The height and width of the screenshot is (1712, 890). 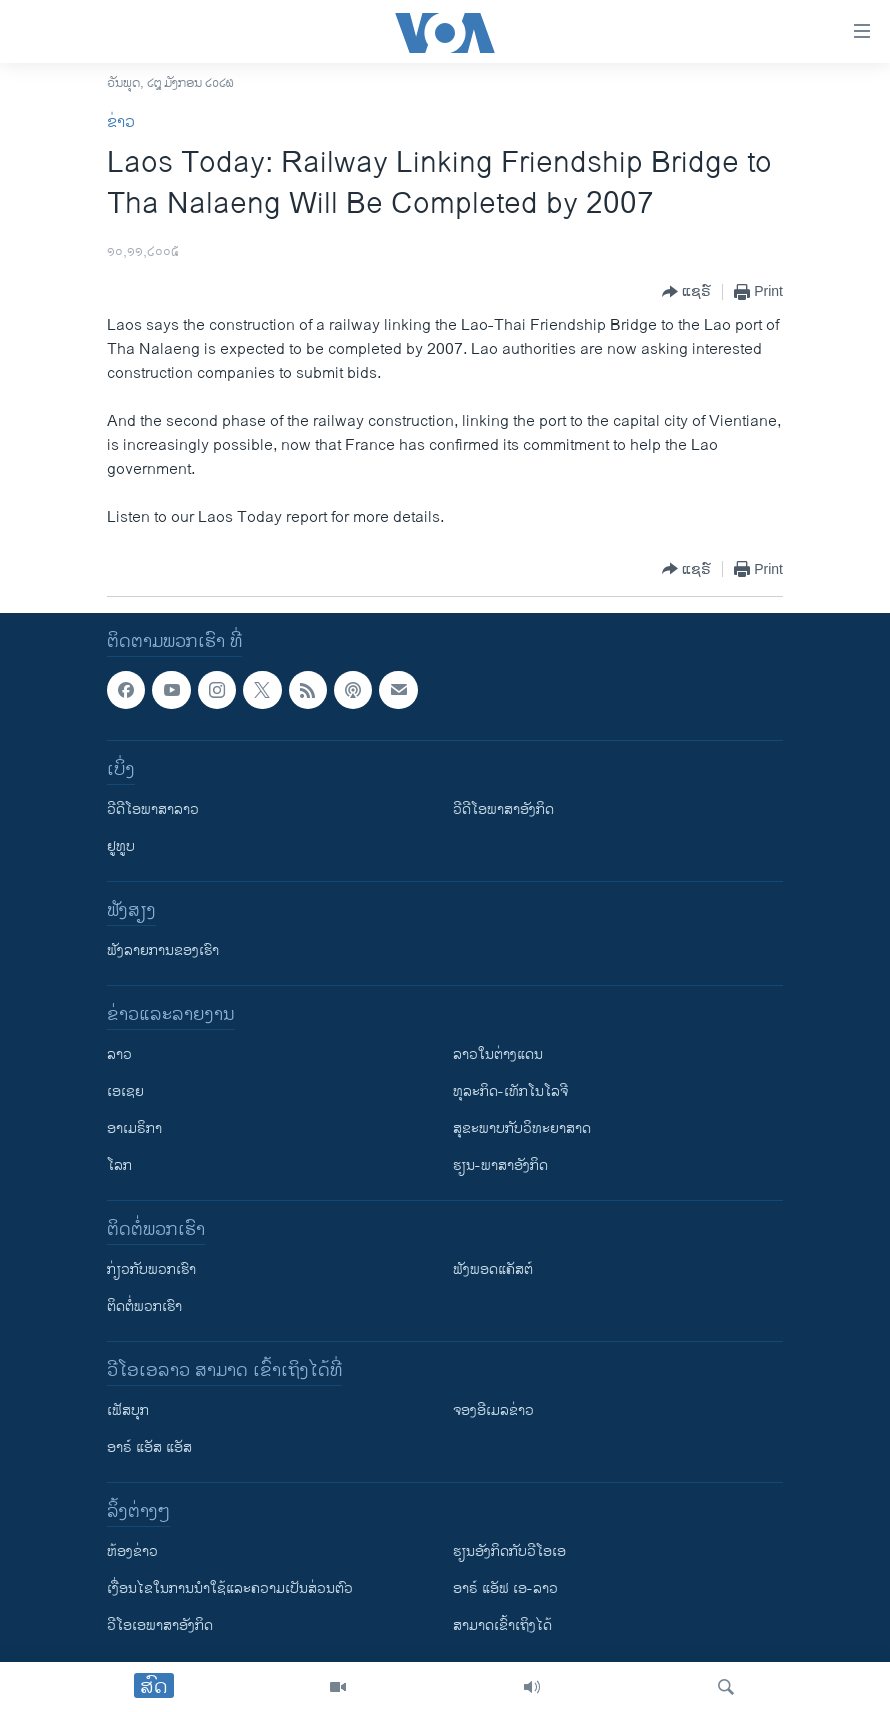 What do you see at coordinates (149, 1447) in the screenshot?
I see `ອາຣ໌ ແອັສ ແອັສ` at bounding box center [149, 1447].